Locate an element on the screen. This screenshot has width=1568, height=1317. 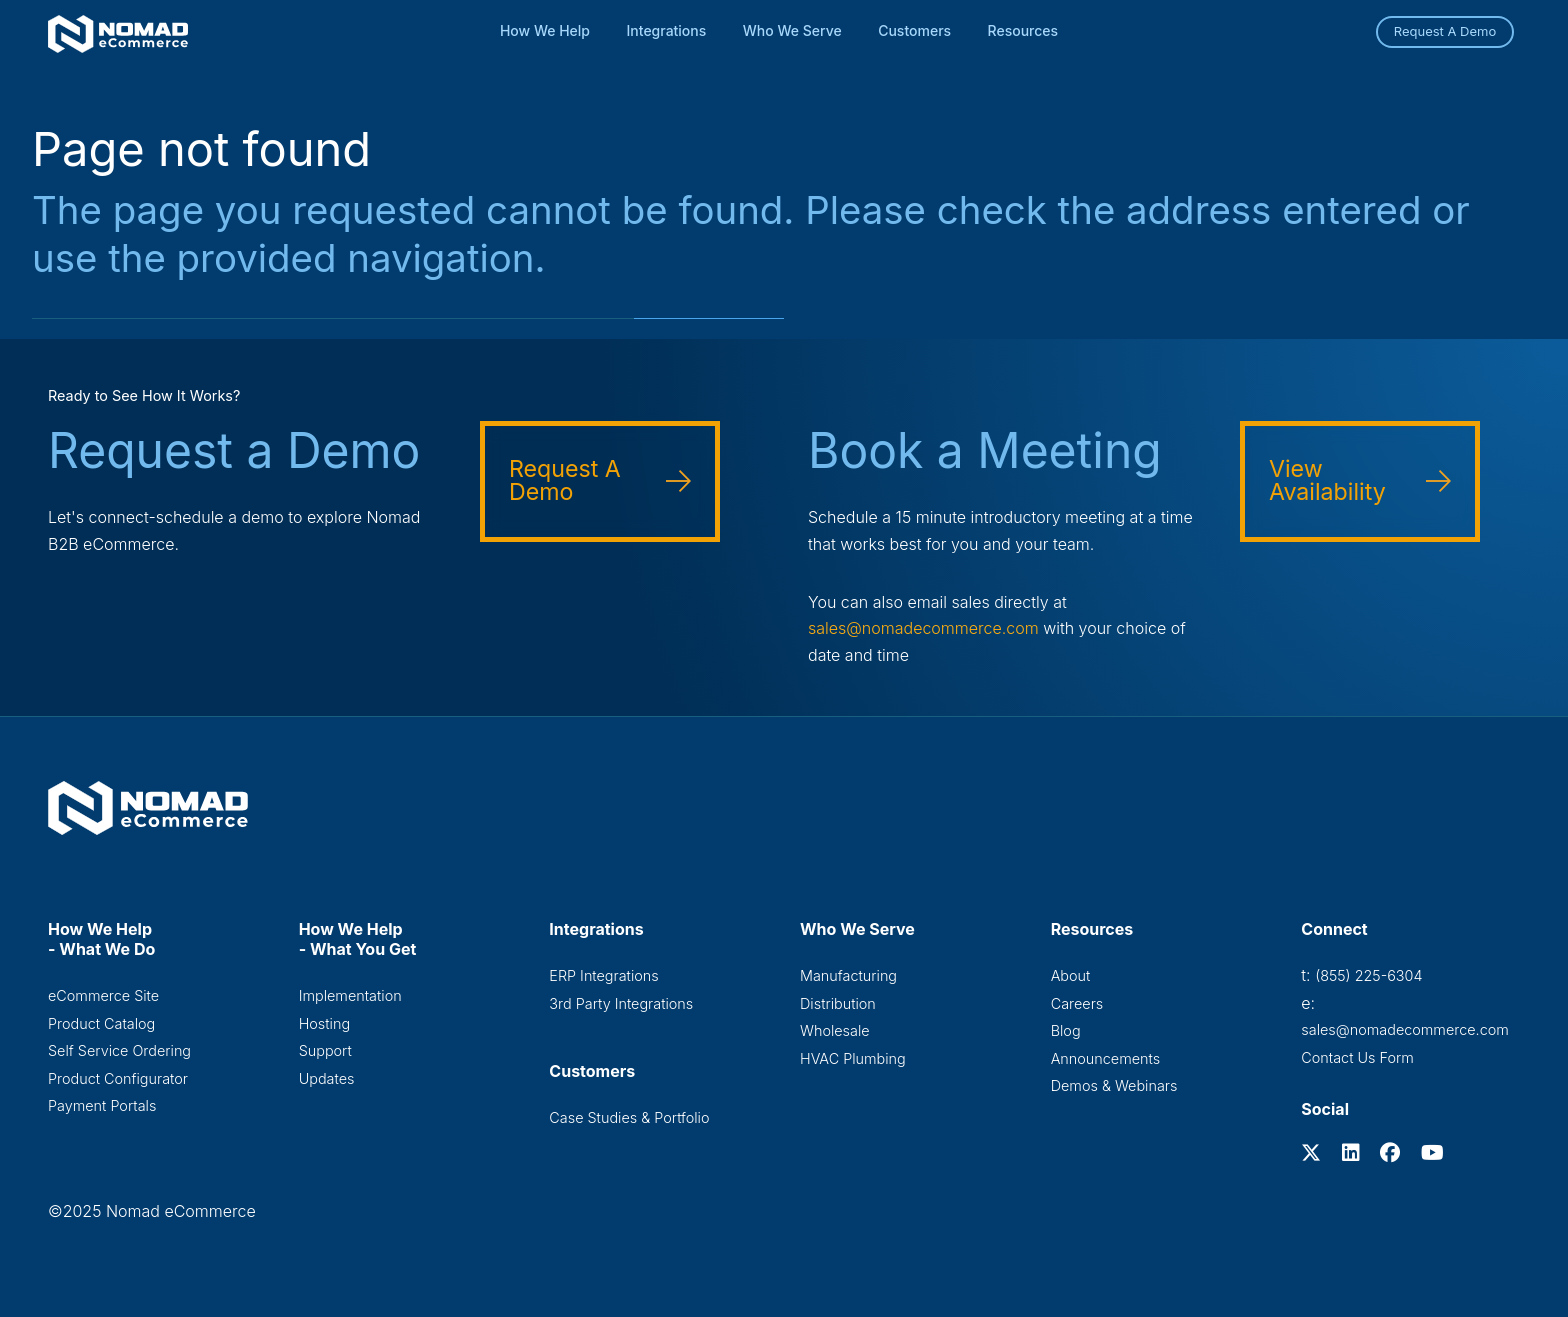
Case Studies & Portfolio is located at coordinates (629, 1117).